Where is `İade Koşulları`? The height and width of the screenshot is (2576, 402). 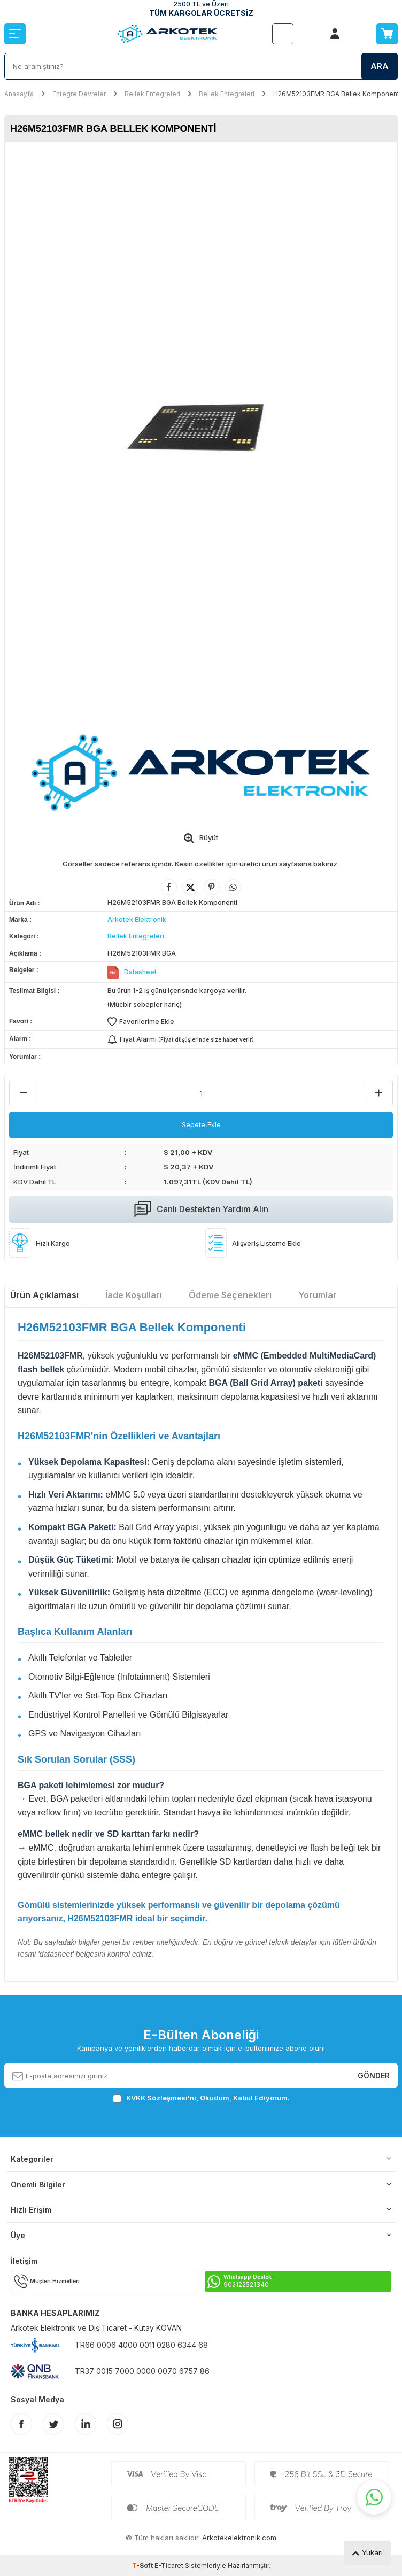
İade Koşulları is located at coordinates (133, 1295).